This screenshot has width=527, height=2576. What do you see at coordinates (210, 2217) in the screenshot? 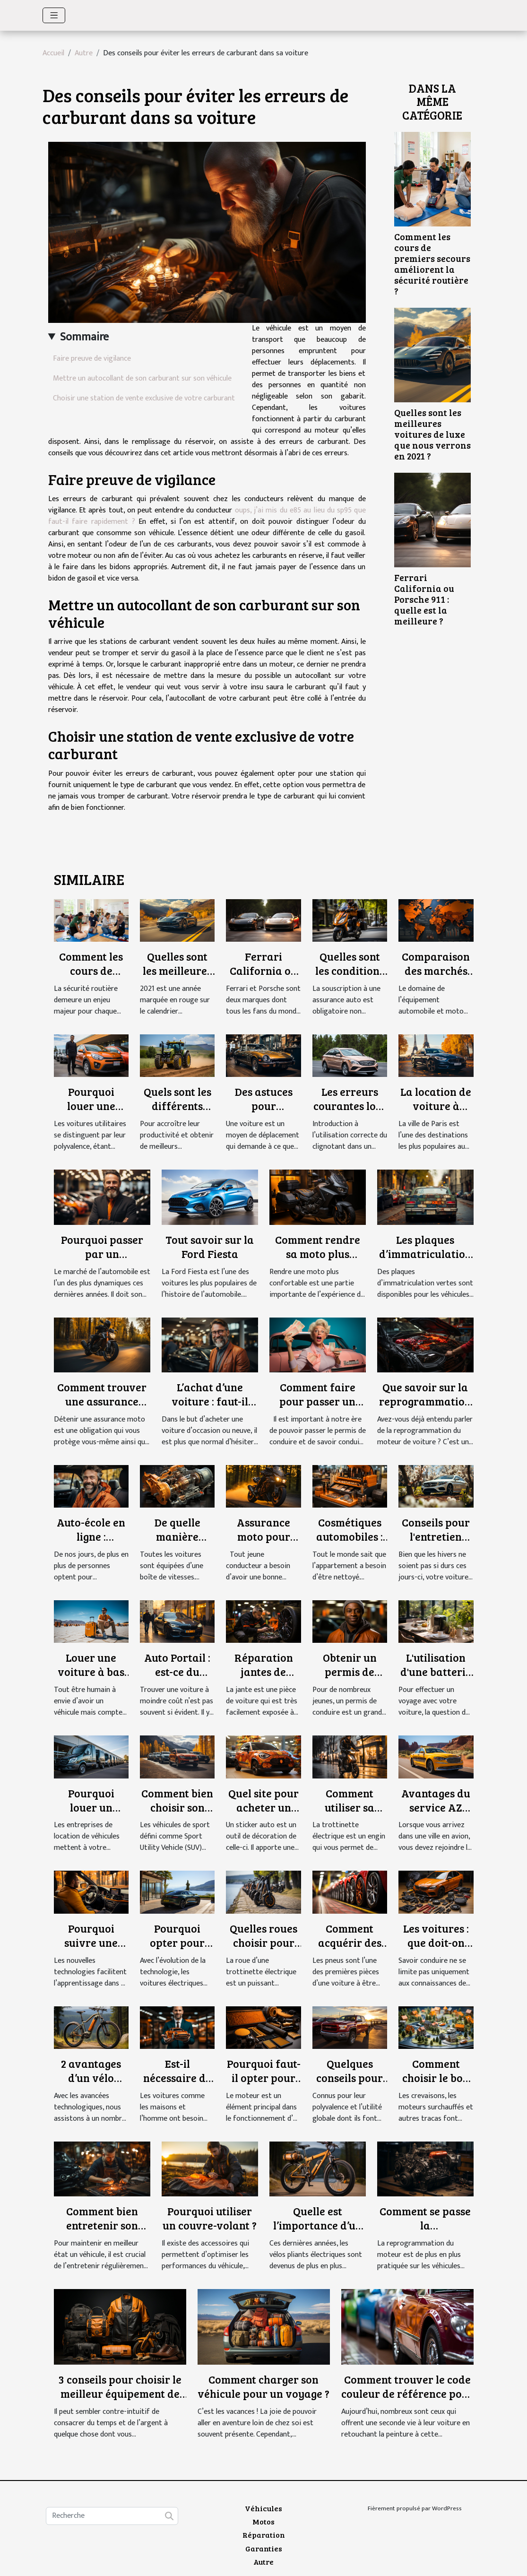
I see `Pourquoi utiliser un couvre-volant ?` at bounding box center [210, 2217].